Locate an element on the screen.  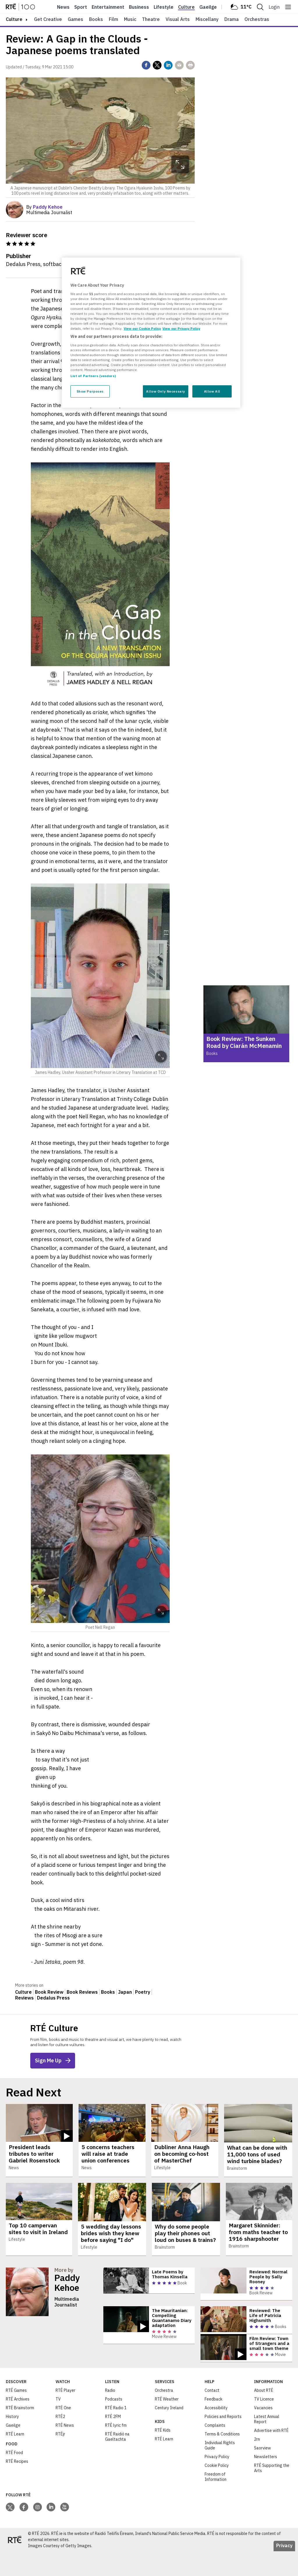
Visual Arts is located at coordinates (178, 19).